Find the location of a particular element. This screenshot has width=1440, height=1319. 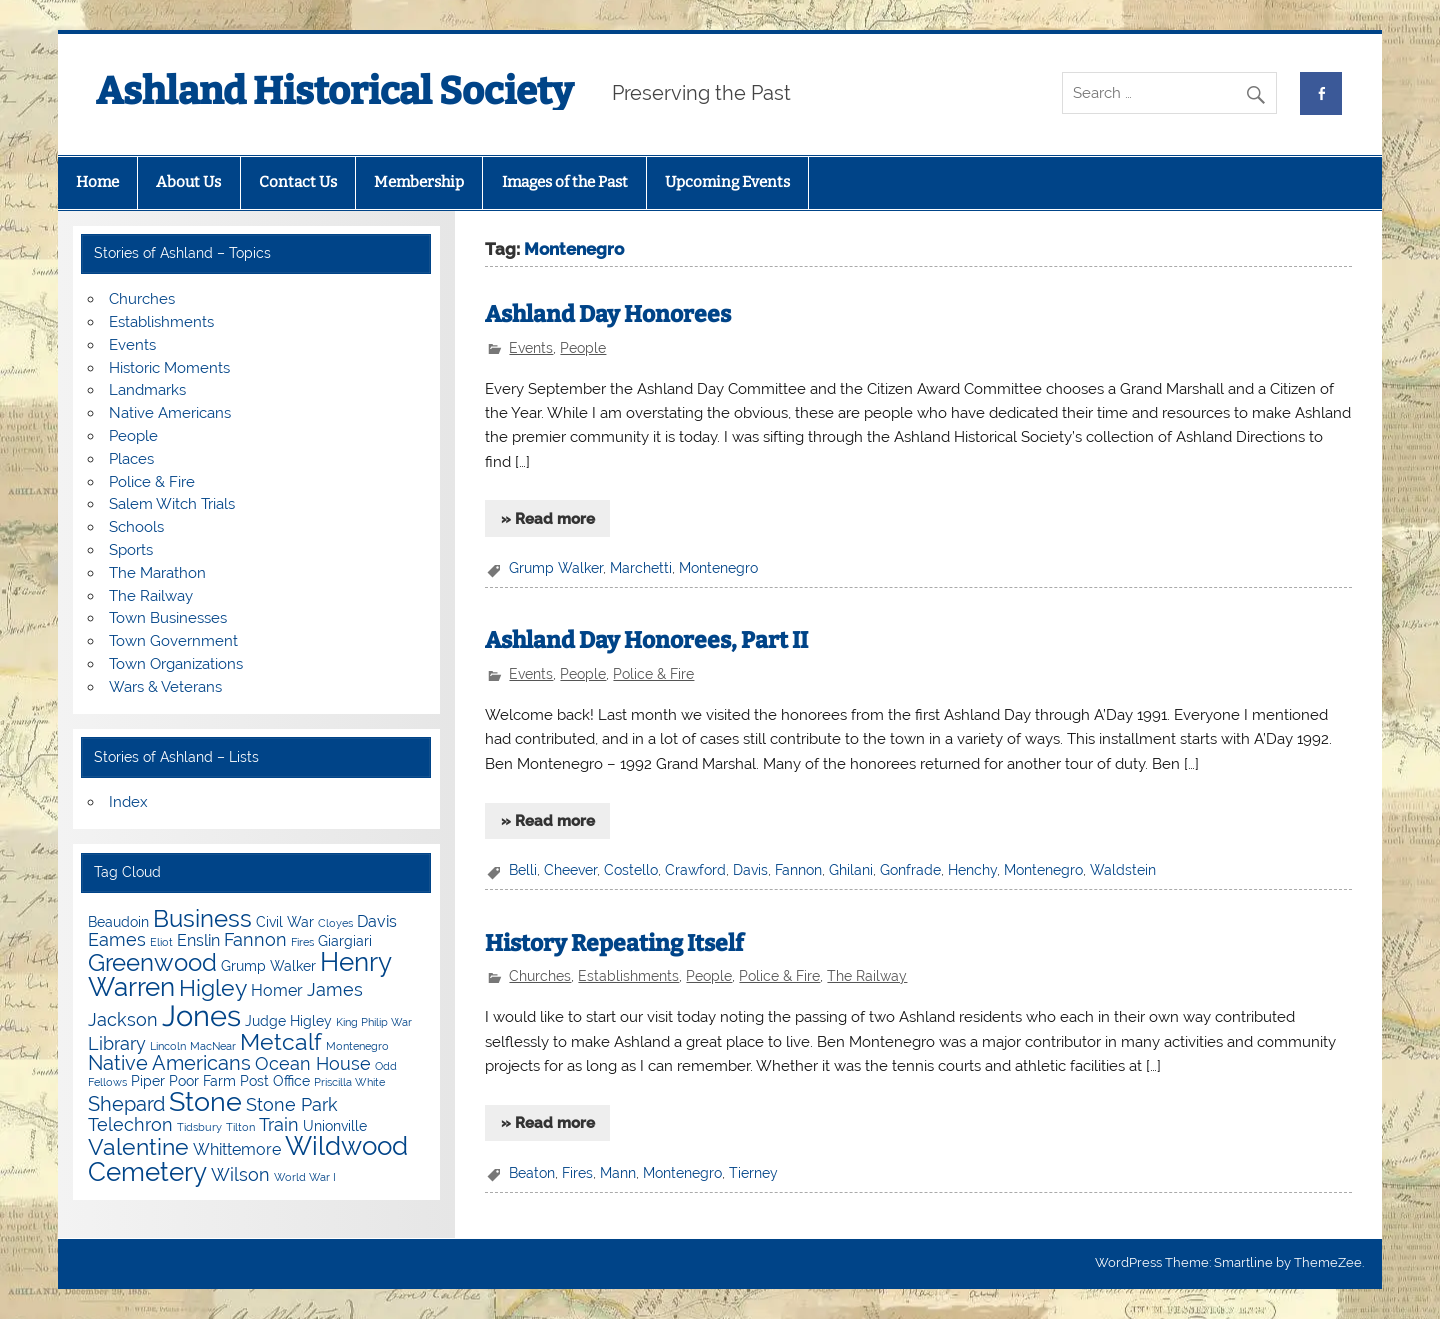

Higley [Higley (9 items)] is located at coordinates (213, 987).